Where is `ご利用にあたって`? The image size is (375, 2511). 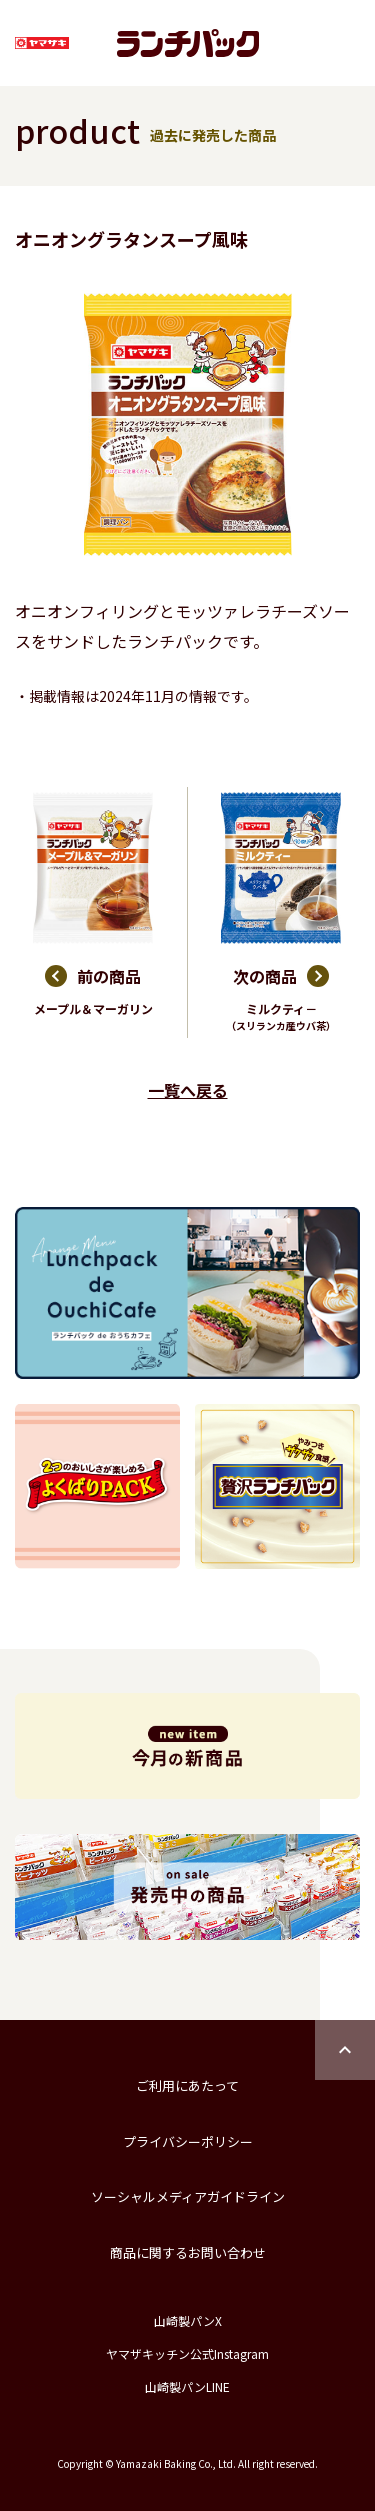 ご利用にあたって is located at coordinates (187, 2085).